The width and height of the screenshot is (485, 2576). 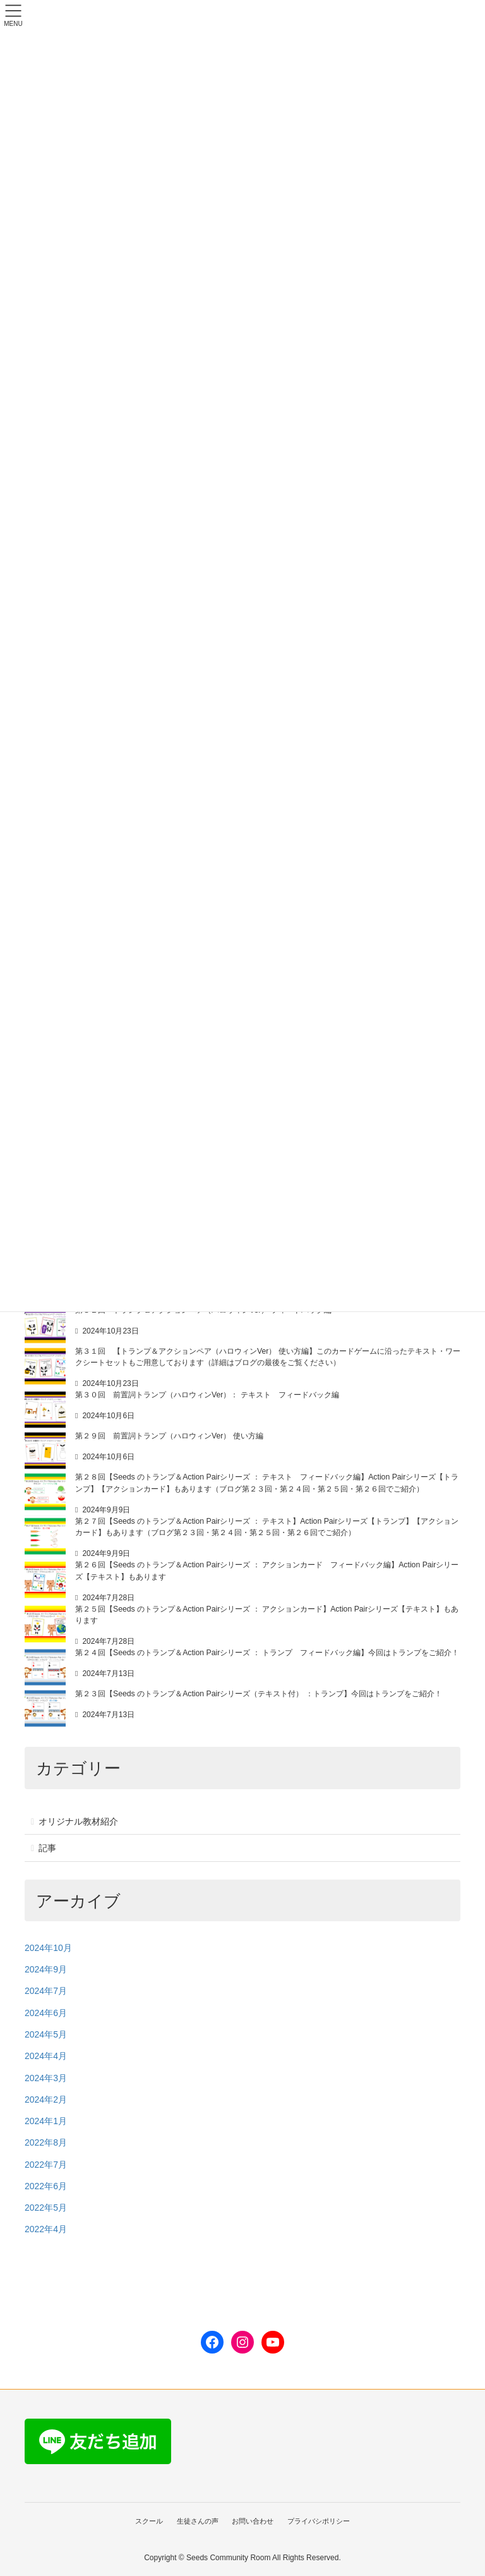 I want to click on 第２３回【Seeds のトランプ＆Action Pairシリーズ（テキスト付） ：トランプ】今回はトランプをご紹介！, so click(x=258, y=1693).